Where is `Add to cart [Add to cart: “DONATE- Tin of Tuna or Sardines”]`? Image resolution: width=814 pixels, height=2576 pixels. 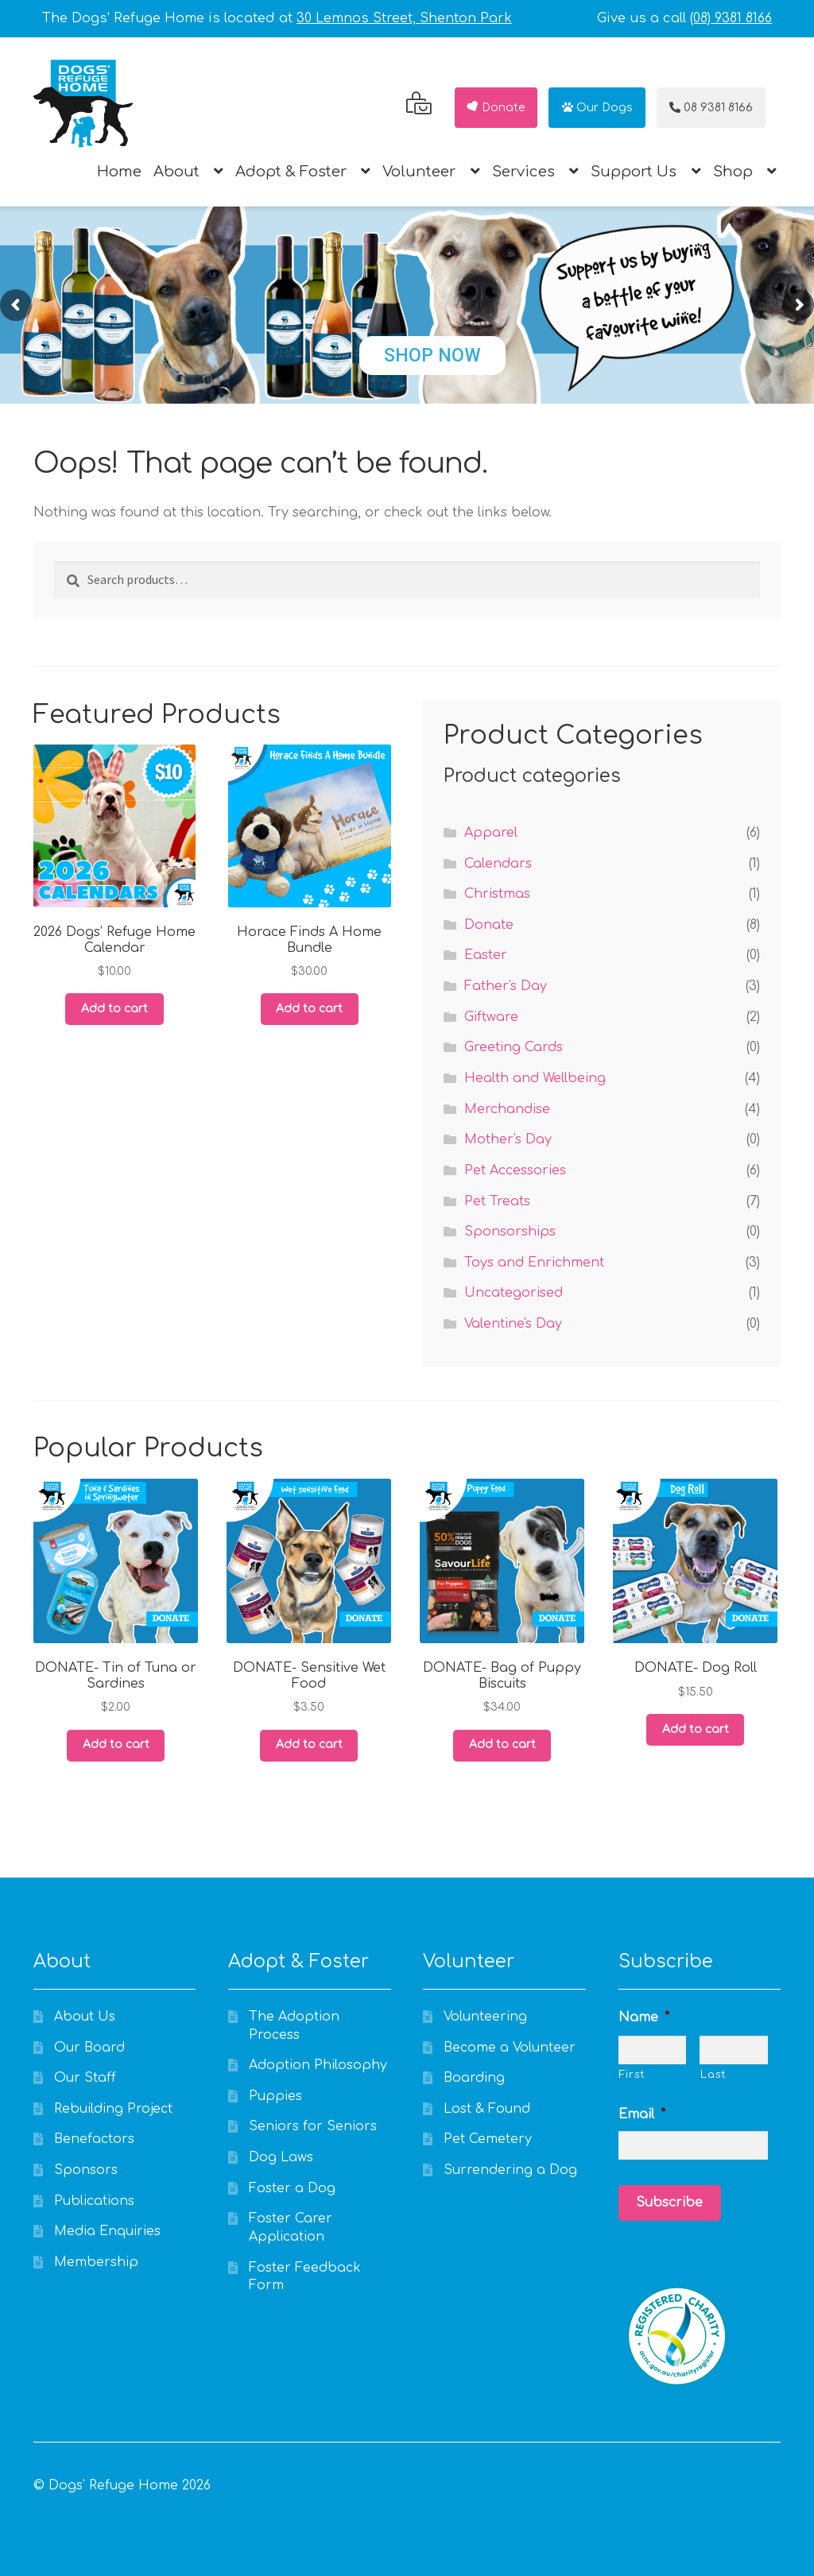
Add to cart [Add to cart: “DONATE- Tin of Tuna or Sardines”] is located at coordinates (116, 1744).